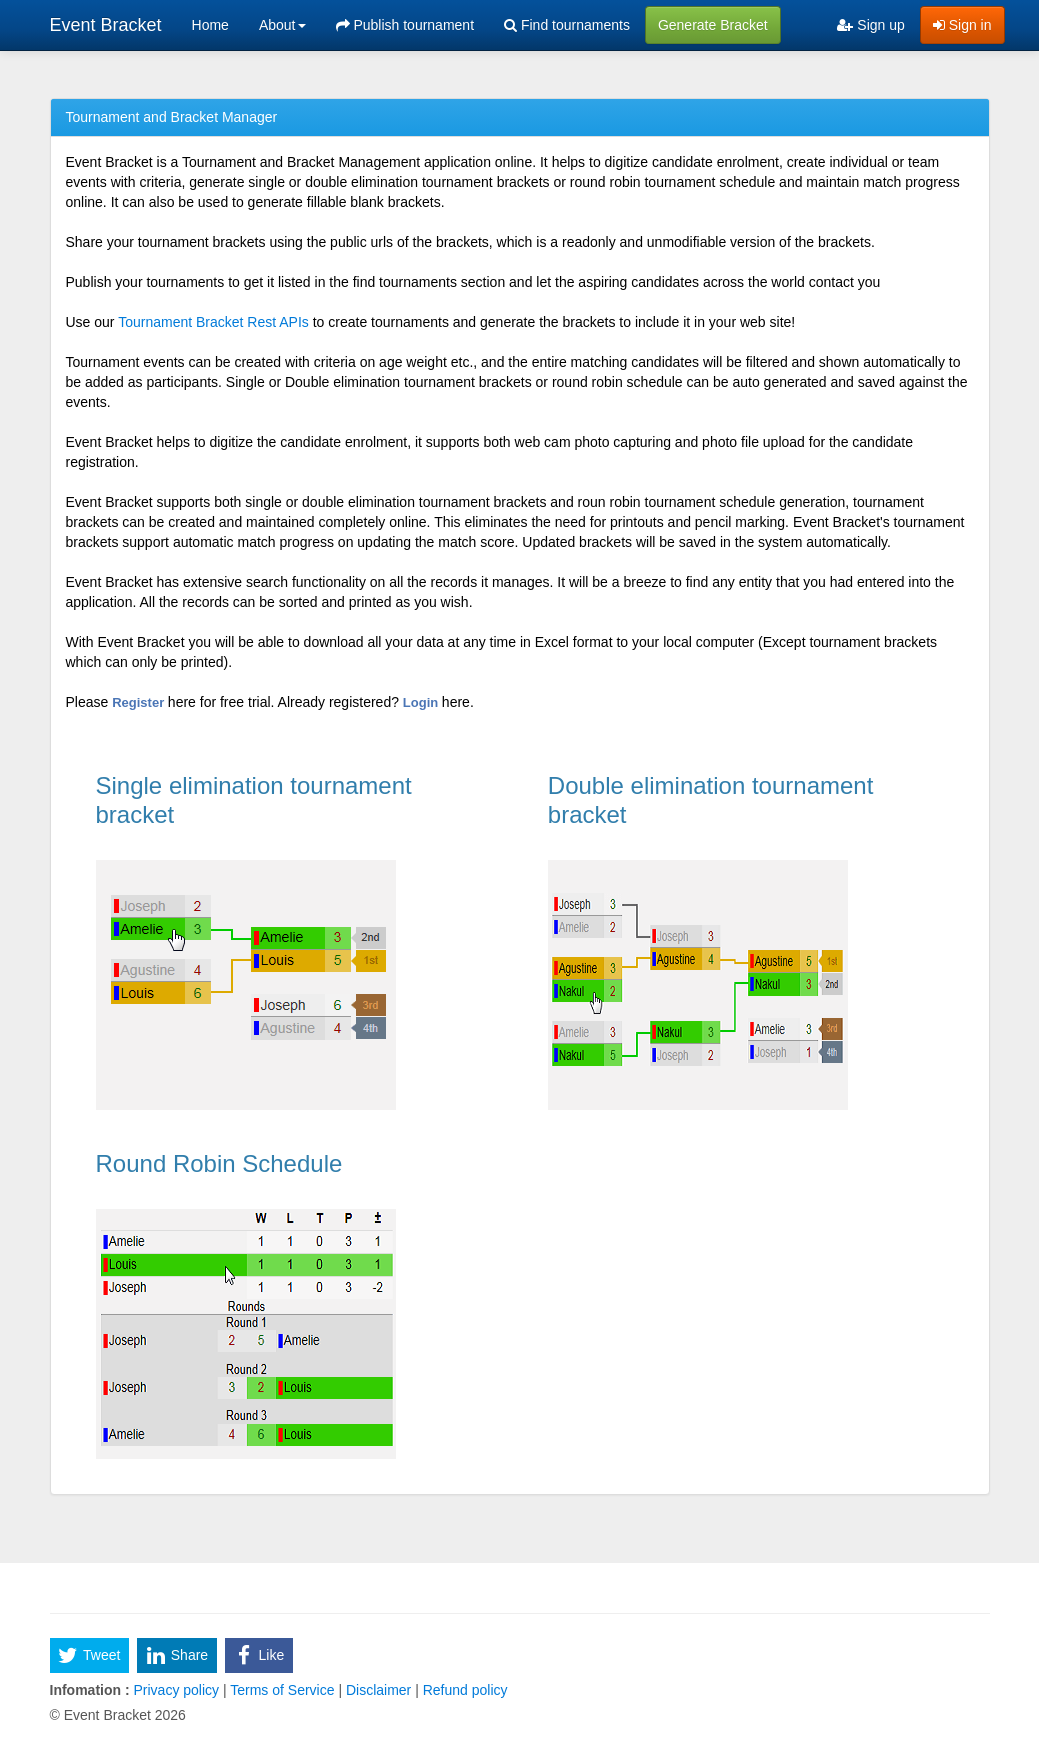 This screenshot has width=1039, height=1755. What do you see at coordinates (140, 702) in the screenshot?
I see `Register` at bounding box center [140, 702].